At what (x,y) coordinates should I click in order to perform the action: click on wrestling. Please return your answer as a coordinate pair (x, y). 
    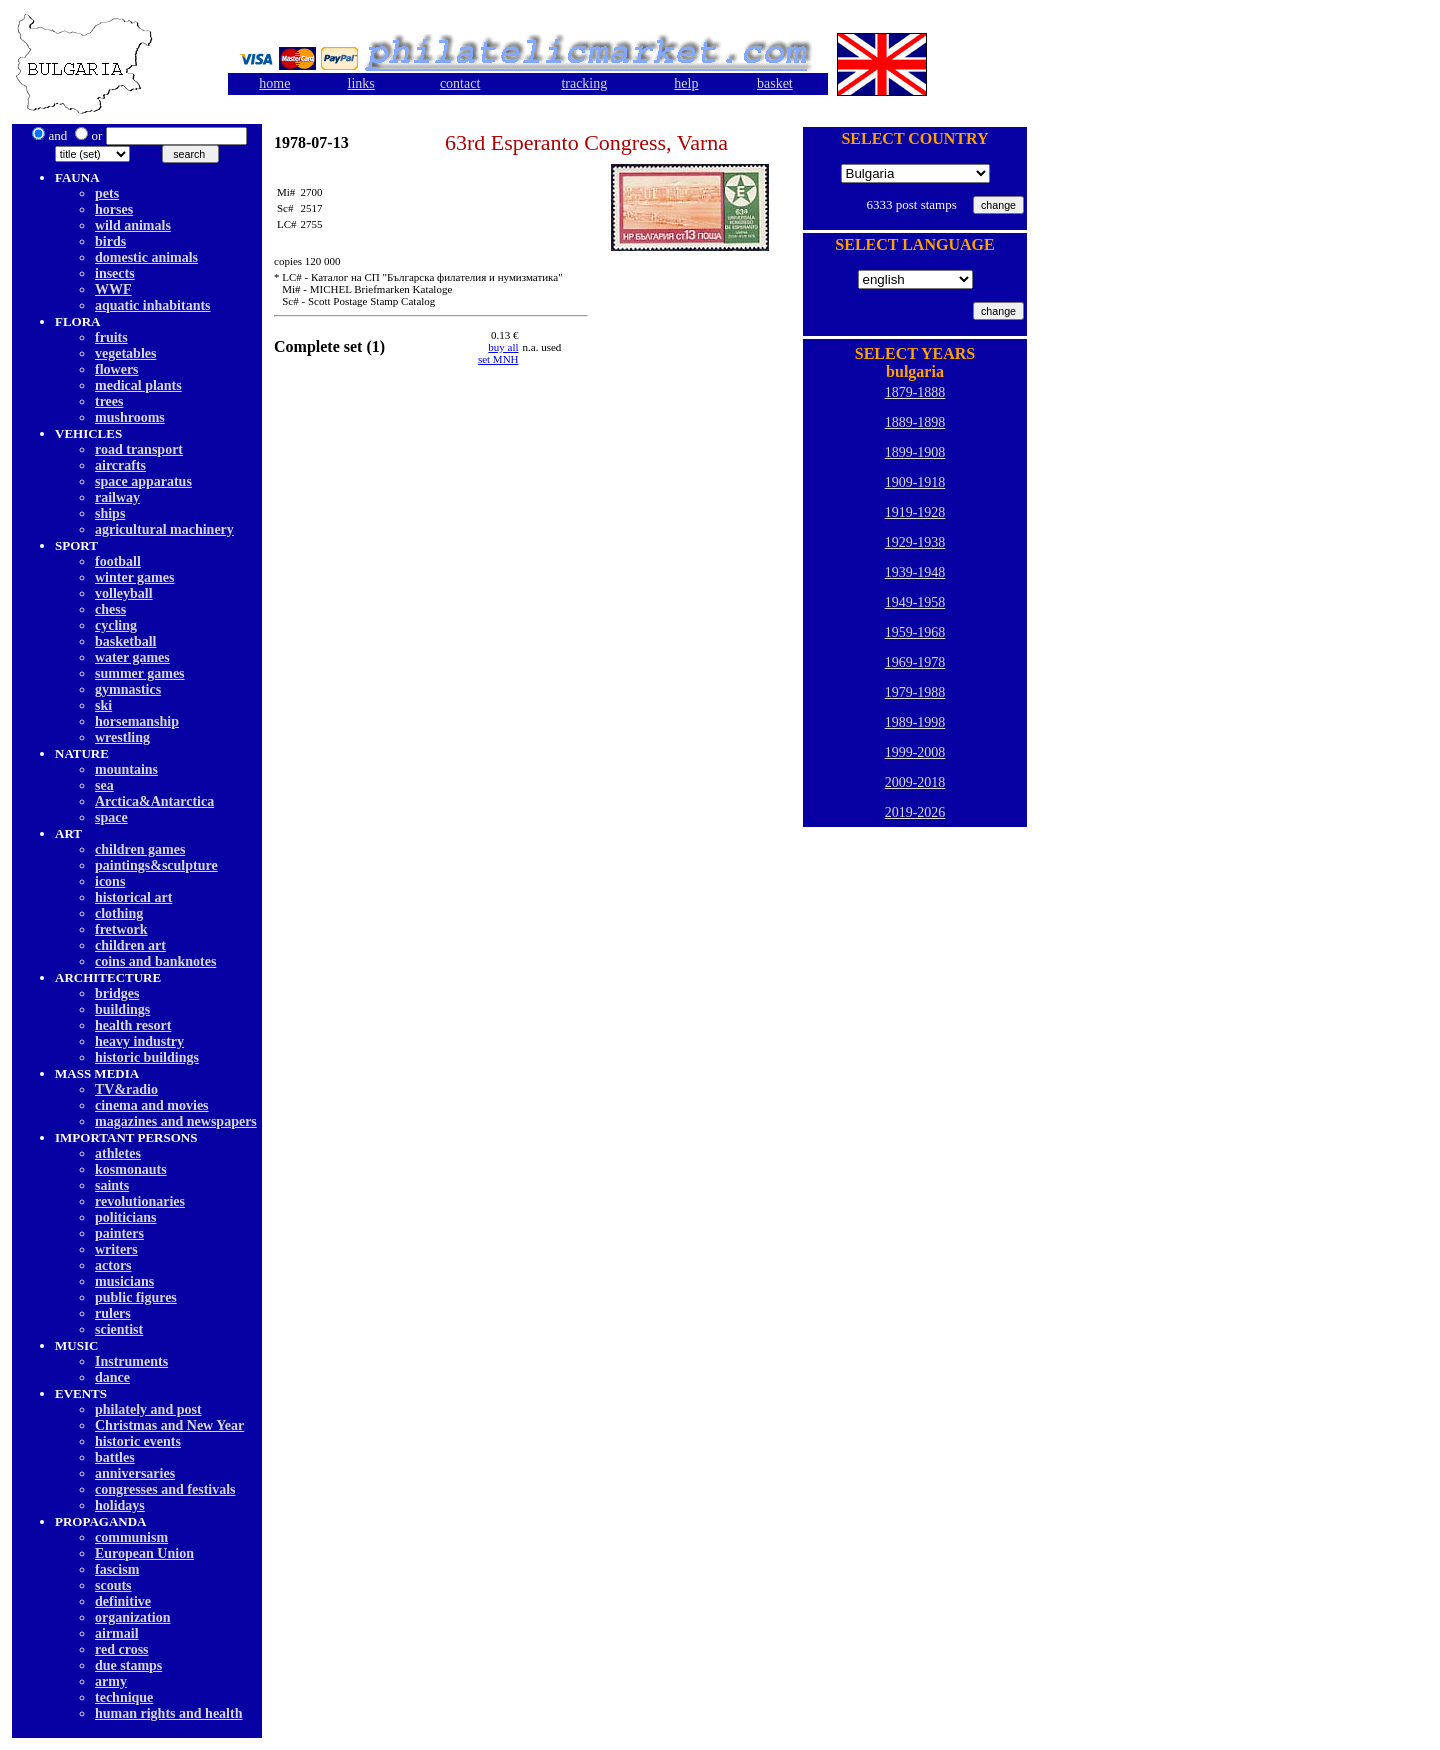
    Looking at the image, I should click on (122, 737).